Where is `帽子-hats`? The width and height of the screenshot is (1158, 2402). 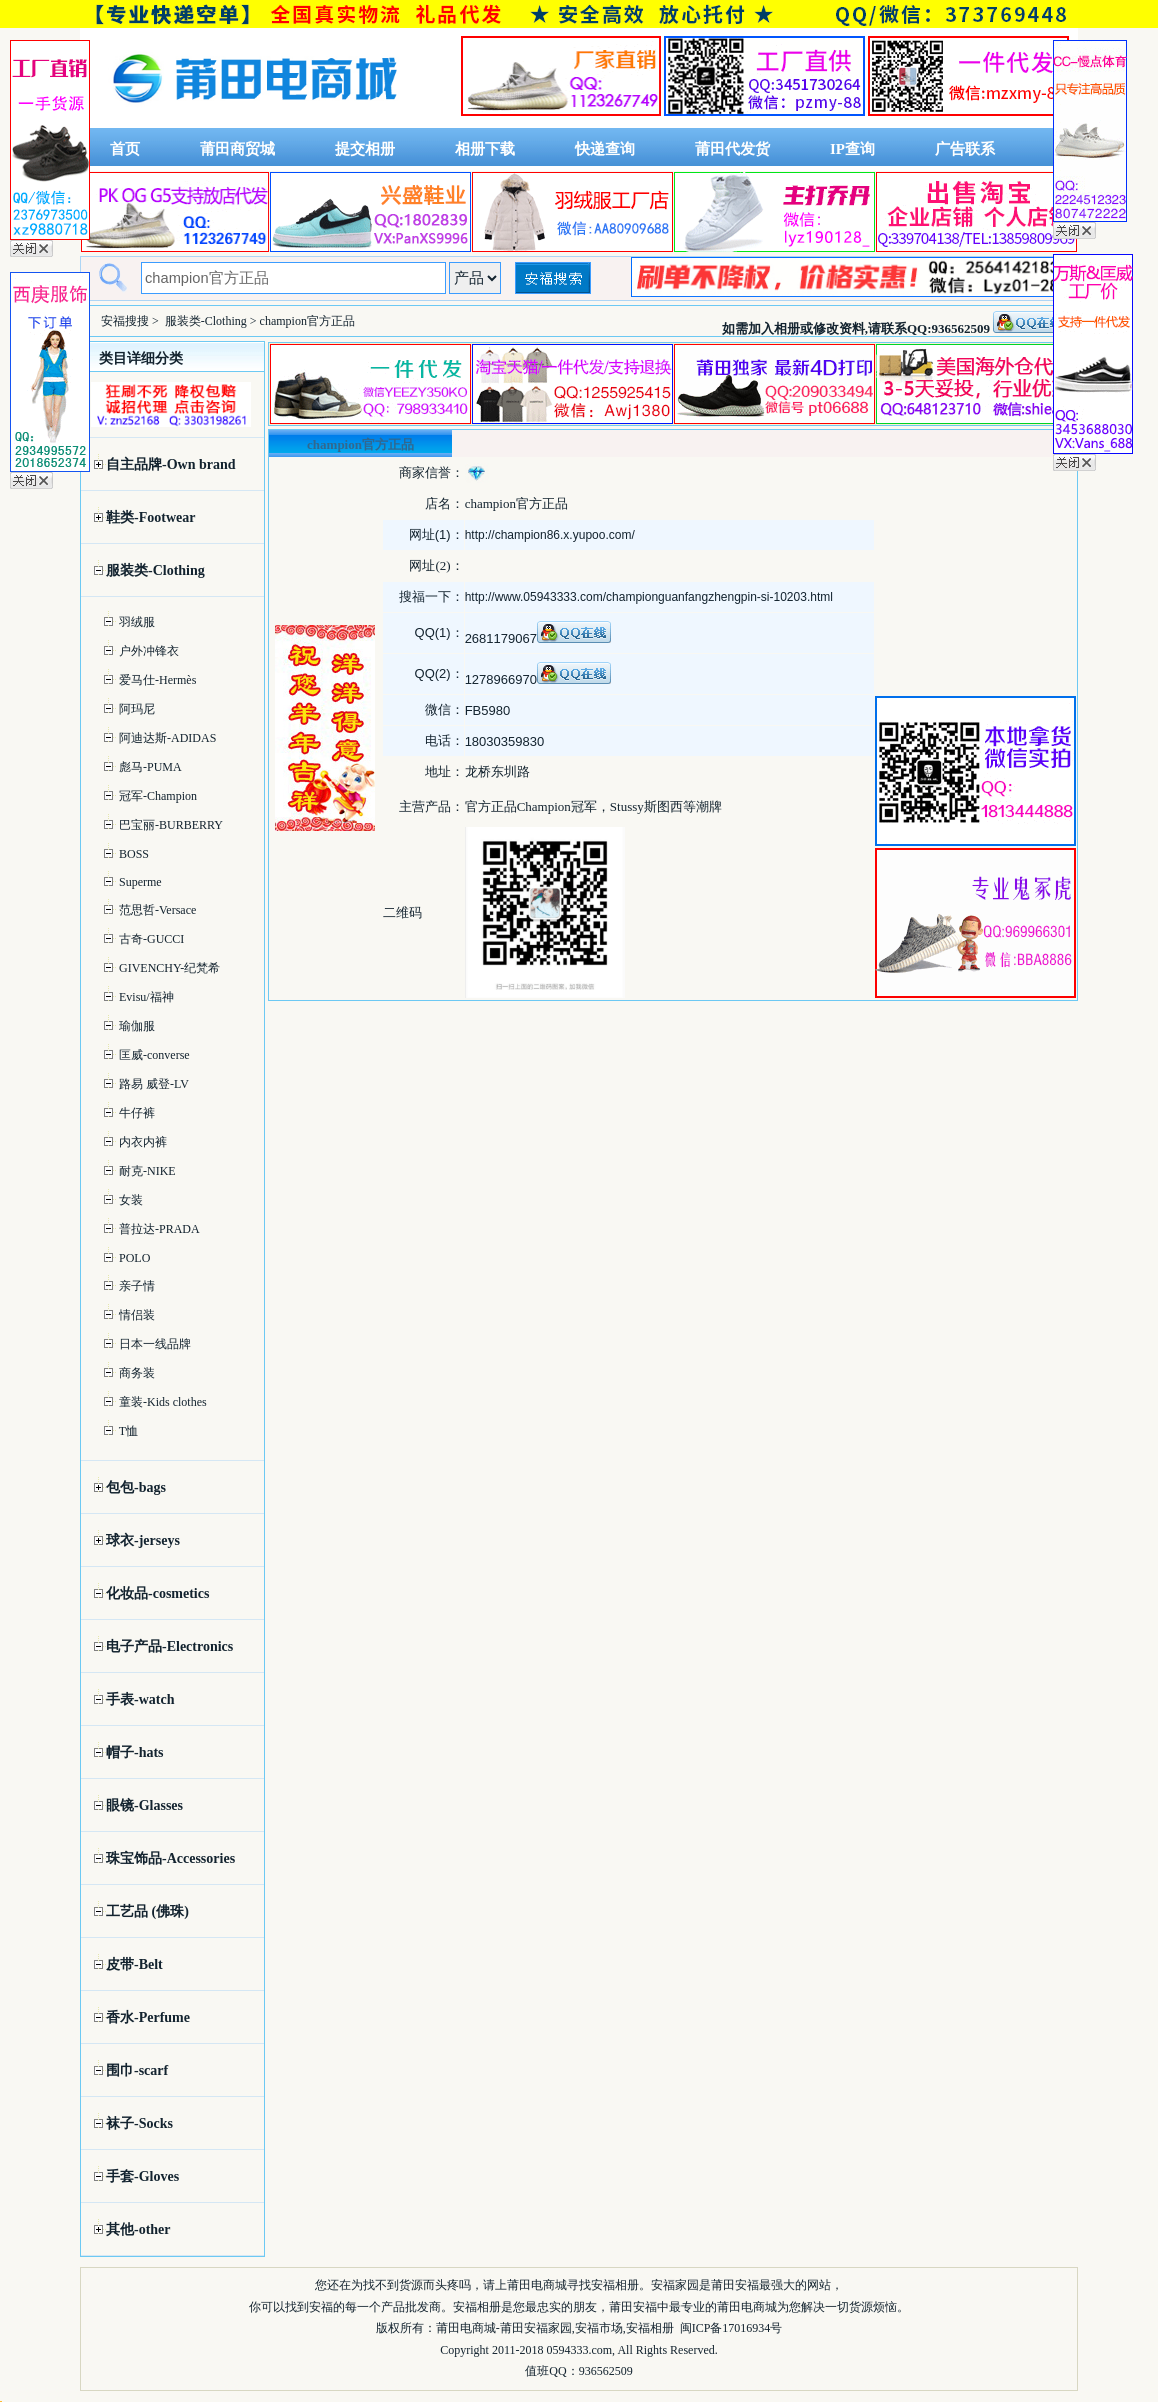
帽子-hats is located at coordinates (135, 1752).